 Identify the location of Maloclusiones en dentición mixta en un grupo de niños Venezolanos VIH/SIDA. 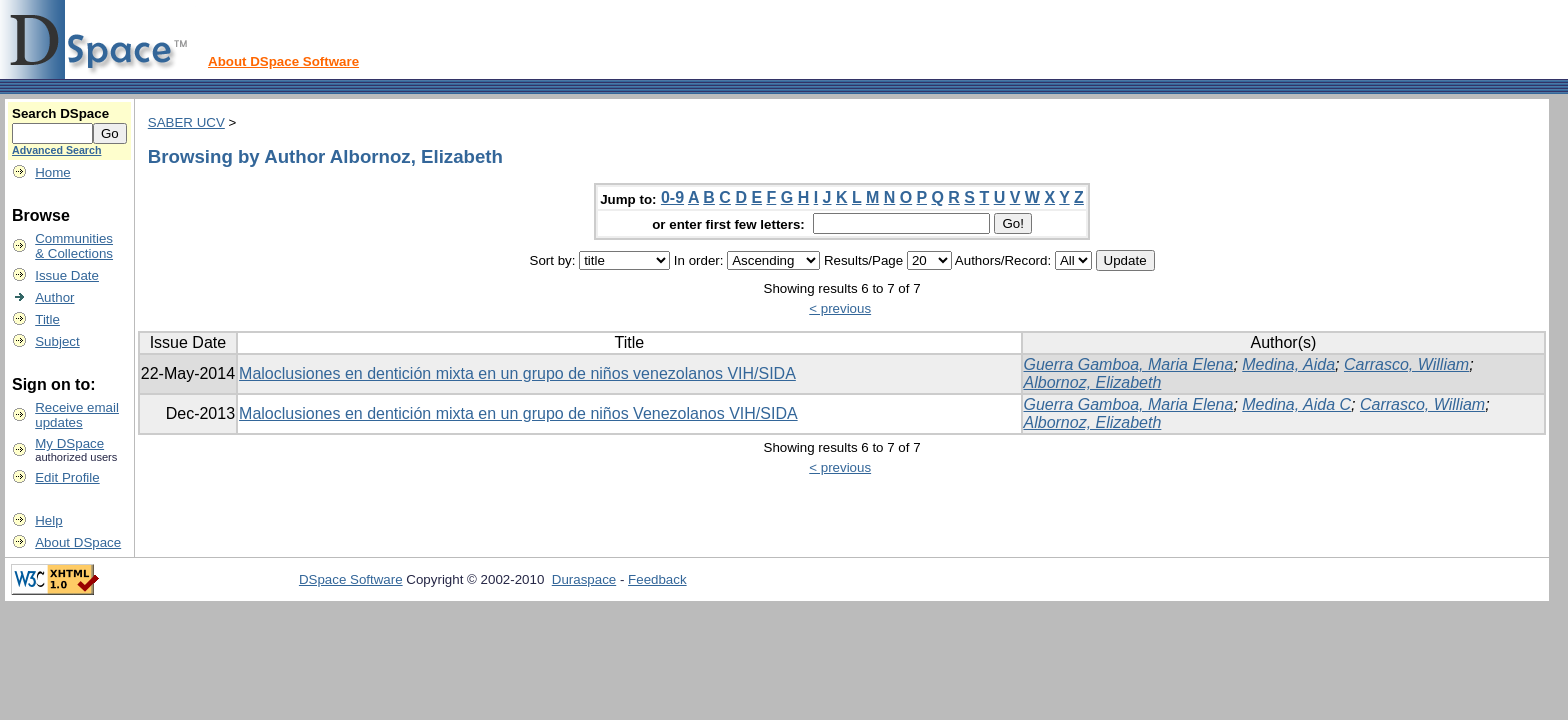
(518, 413).